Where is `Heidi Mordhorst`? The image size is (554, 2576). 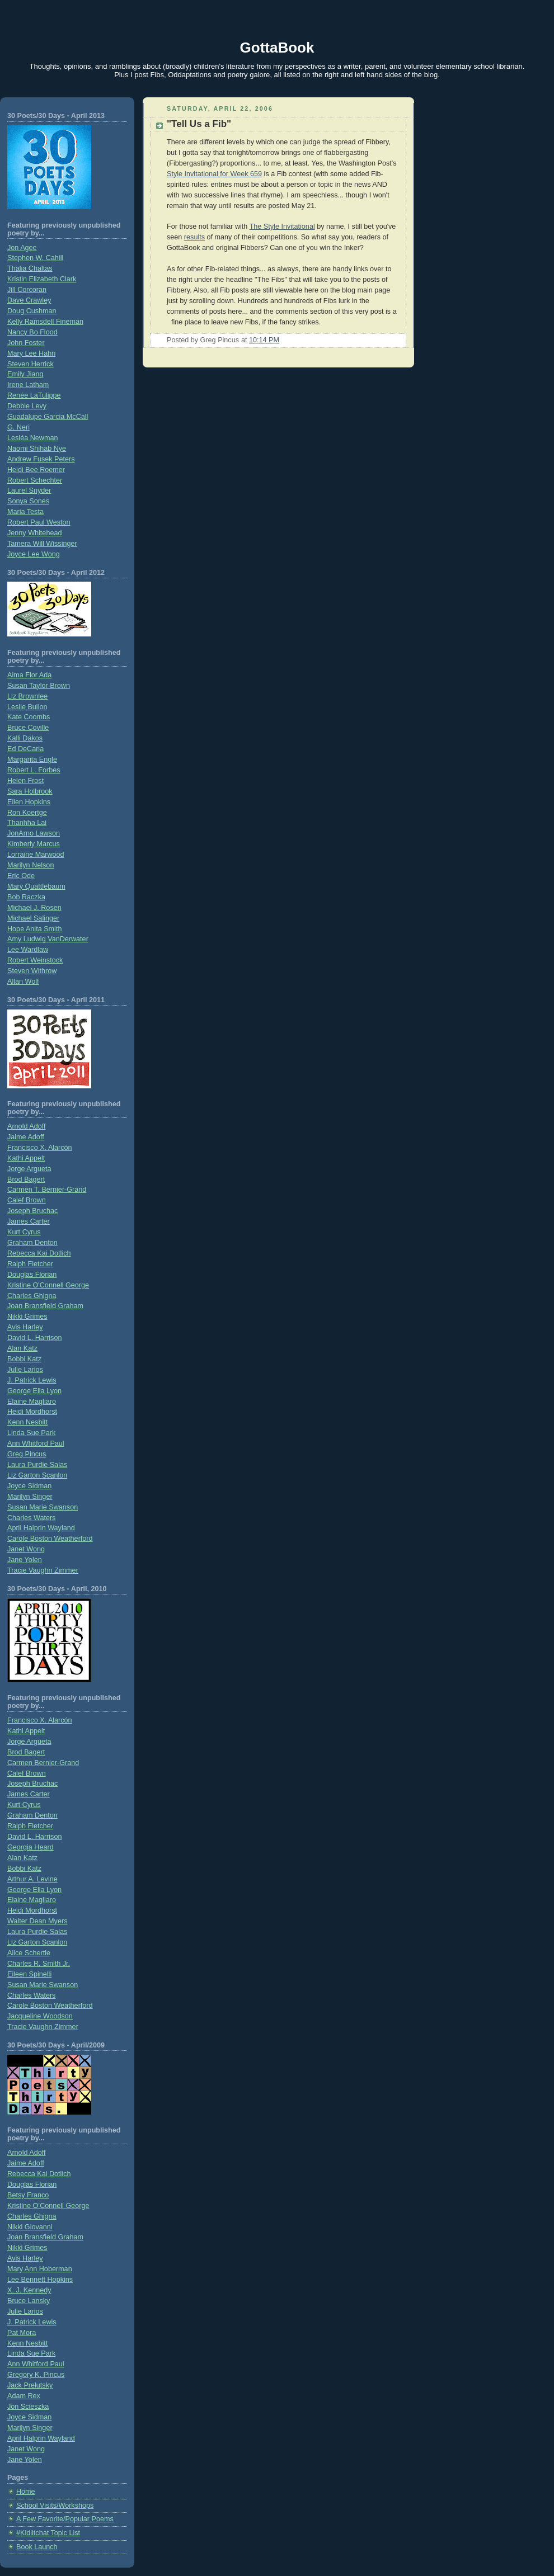 Heidi Mordhorst is located at coordinates (32, 1412).